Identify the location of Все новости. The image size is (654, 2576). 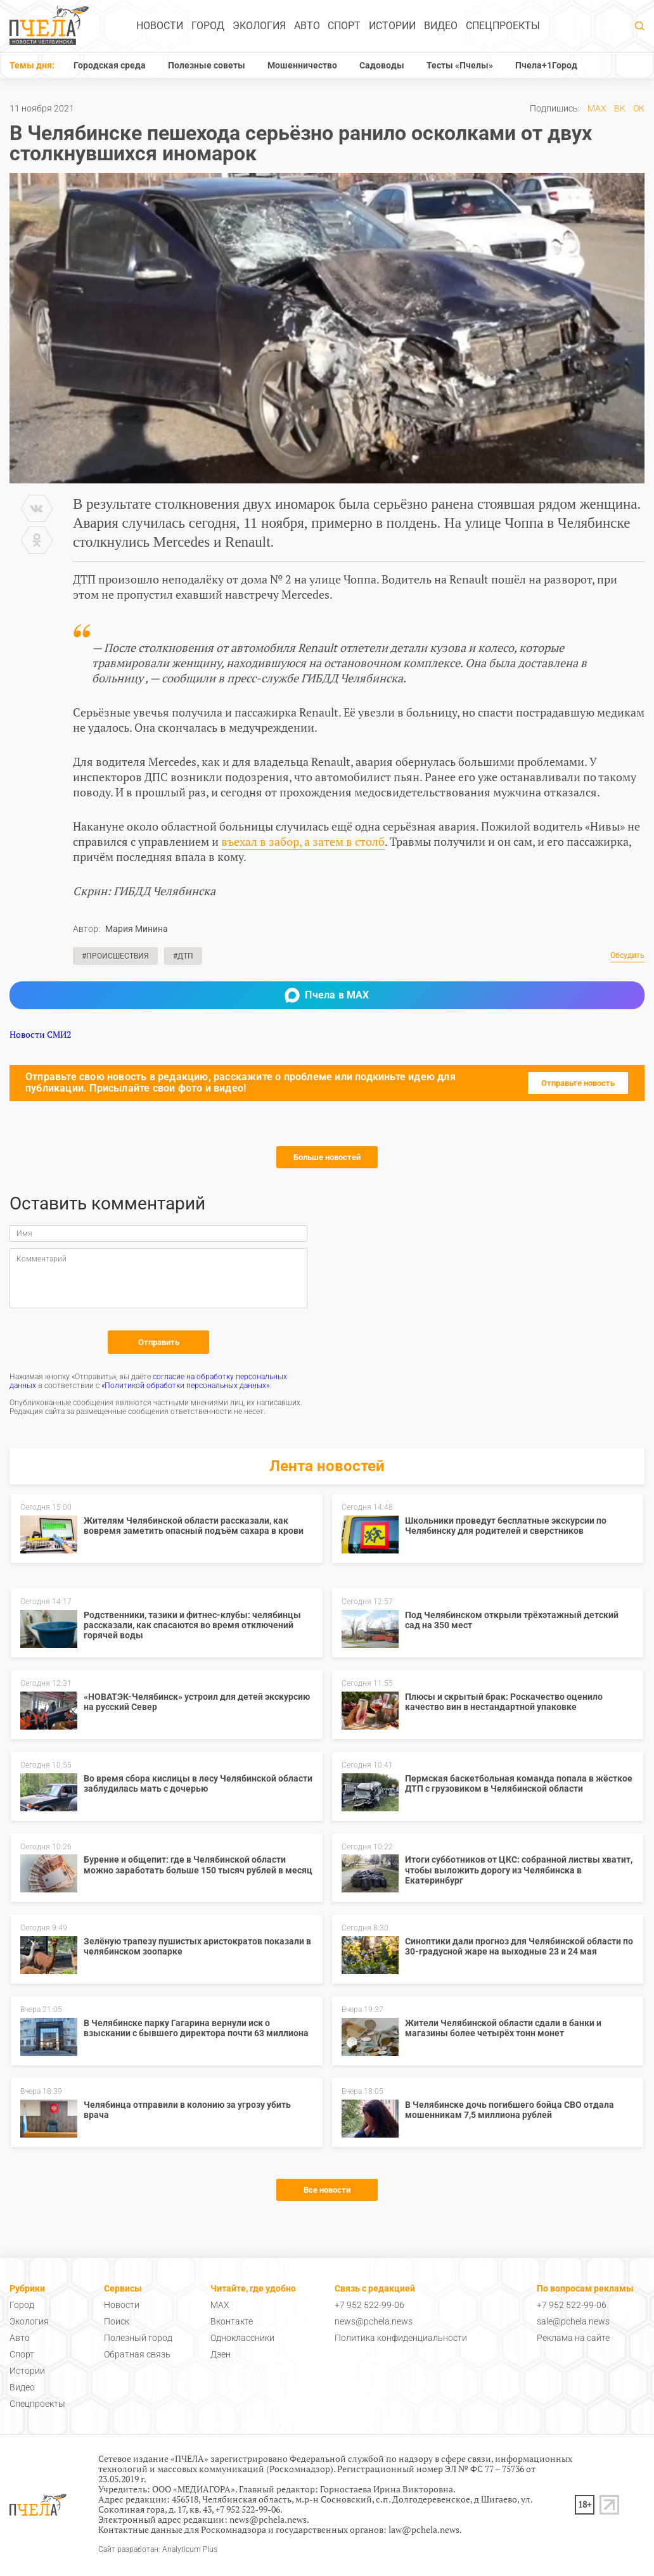
(327, 2190).